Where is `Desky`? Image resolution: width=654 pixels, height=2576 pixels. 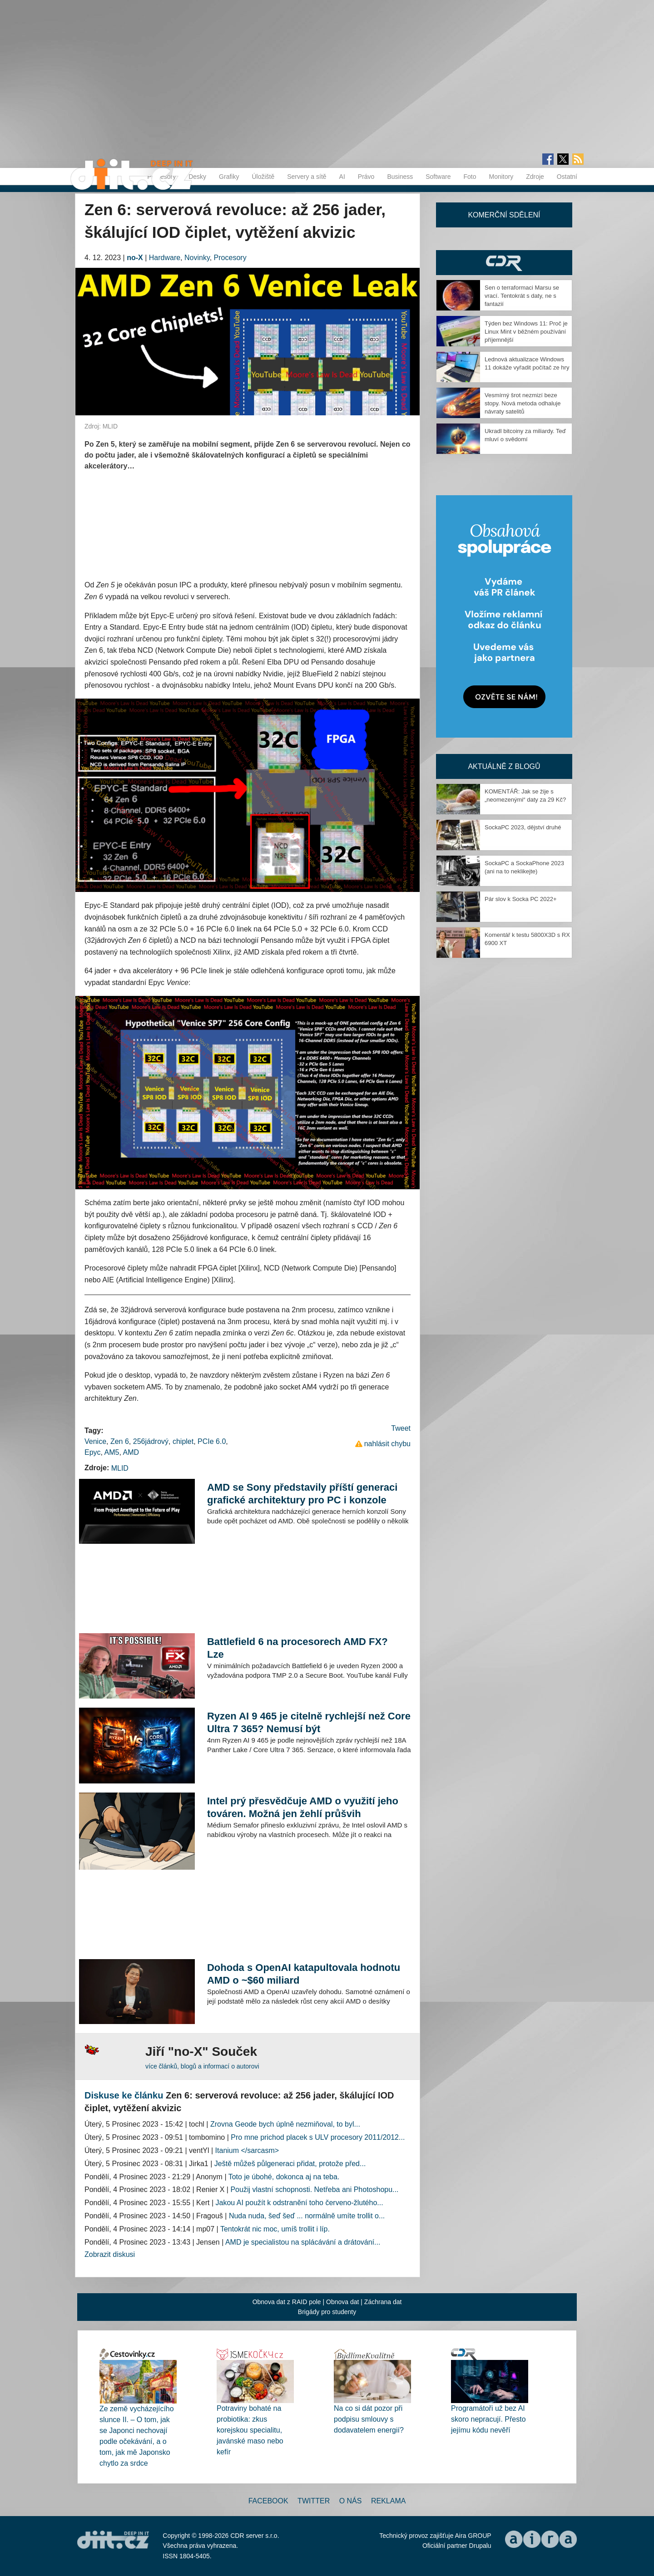
Desky is located at coordinates (197, 176).